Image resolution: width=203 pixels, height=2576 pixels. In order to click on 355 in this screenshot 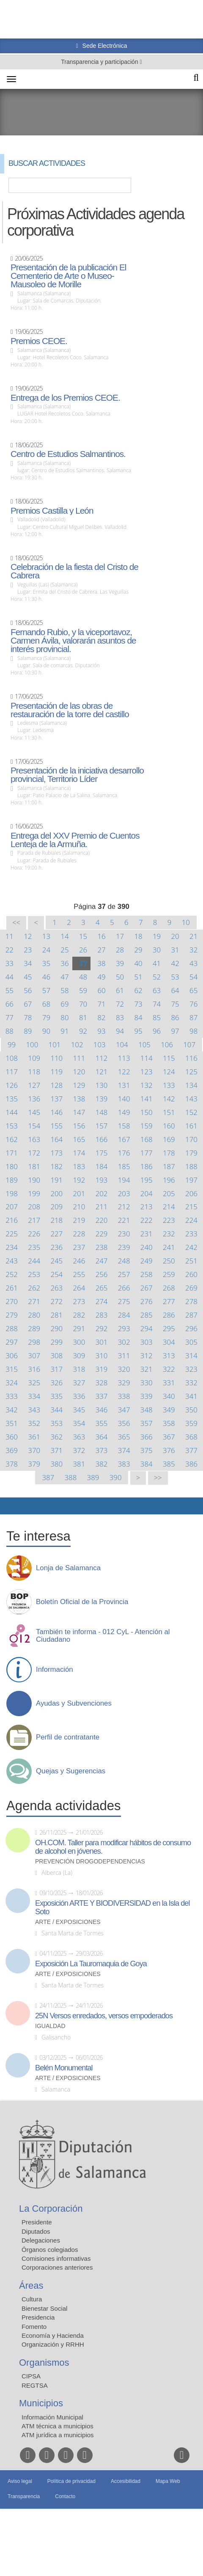, I will do `click(102, 1423)`.